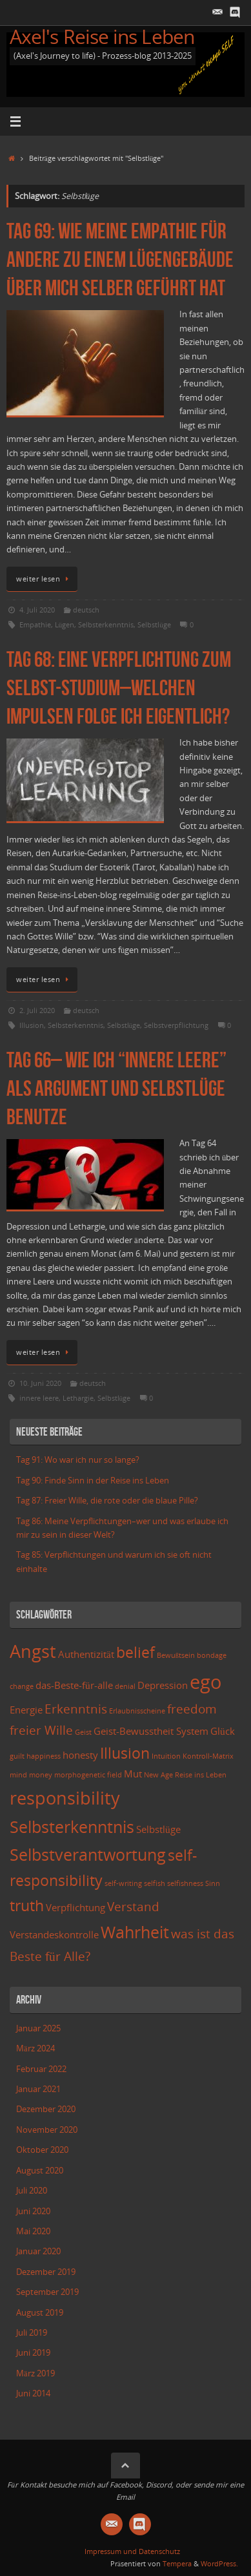 The height and width of the screenshot is (2576, 251). I want to click on Selbsterkenntnis [Selbsterkenntnis (6 Einträge)], so click(72, 1827).